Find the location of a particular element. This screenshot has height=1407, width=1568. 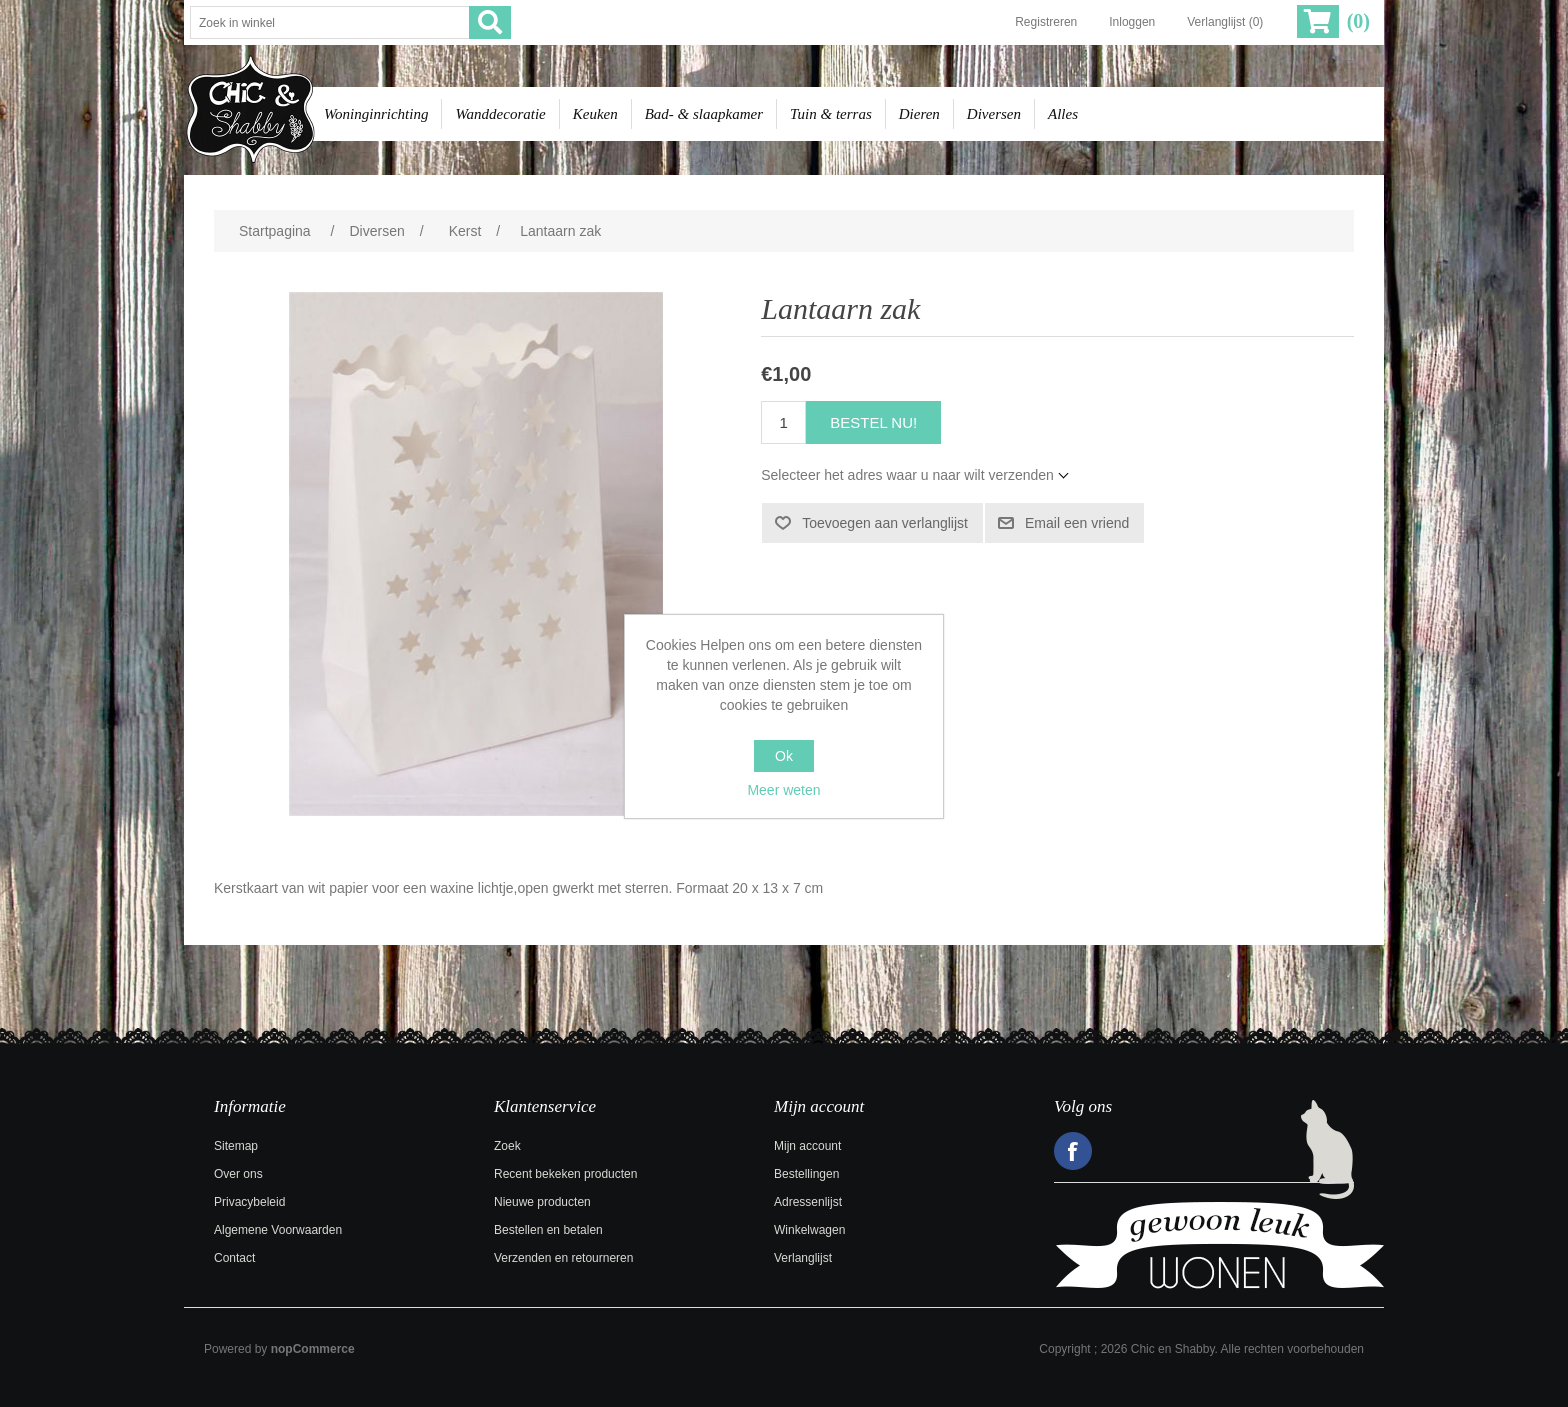

Winkelwagen is located at coordinates (809, 1230).